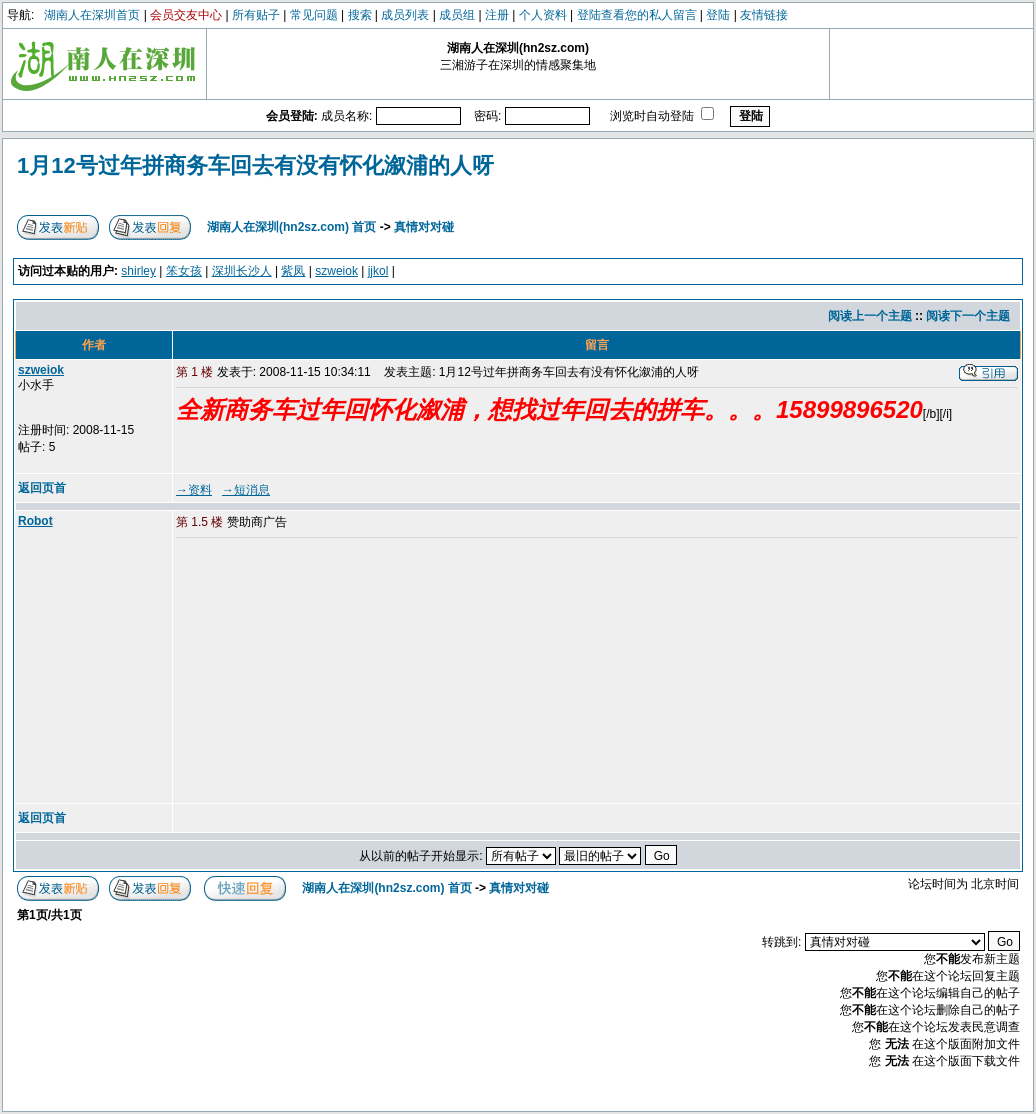 This screenshot has height=1114, width=1036. I want to click on 登陆查看您的私人留言, so click(637, 15).